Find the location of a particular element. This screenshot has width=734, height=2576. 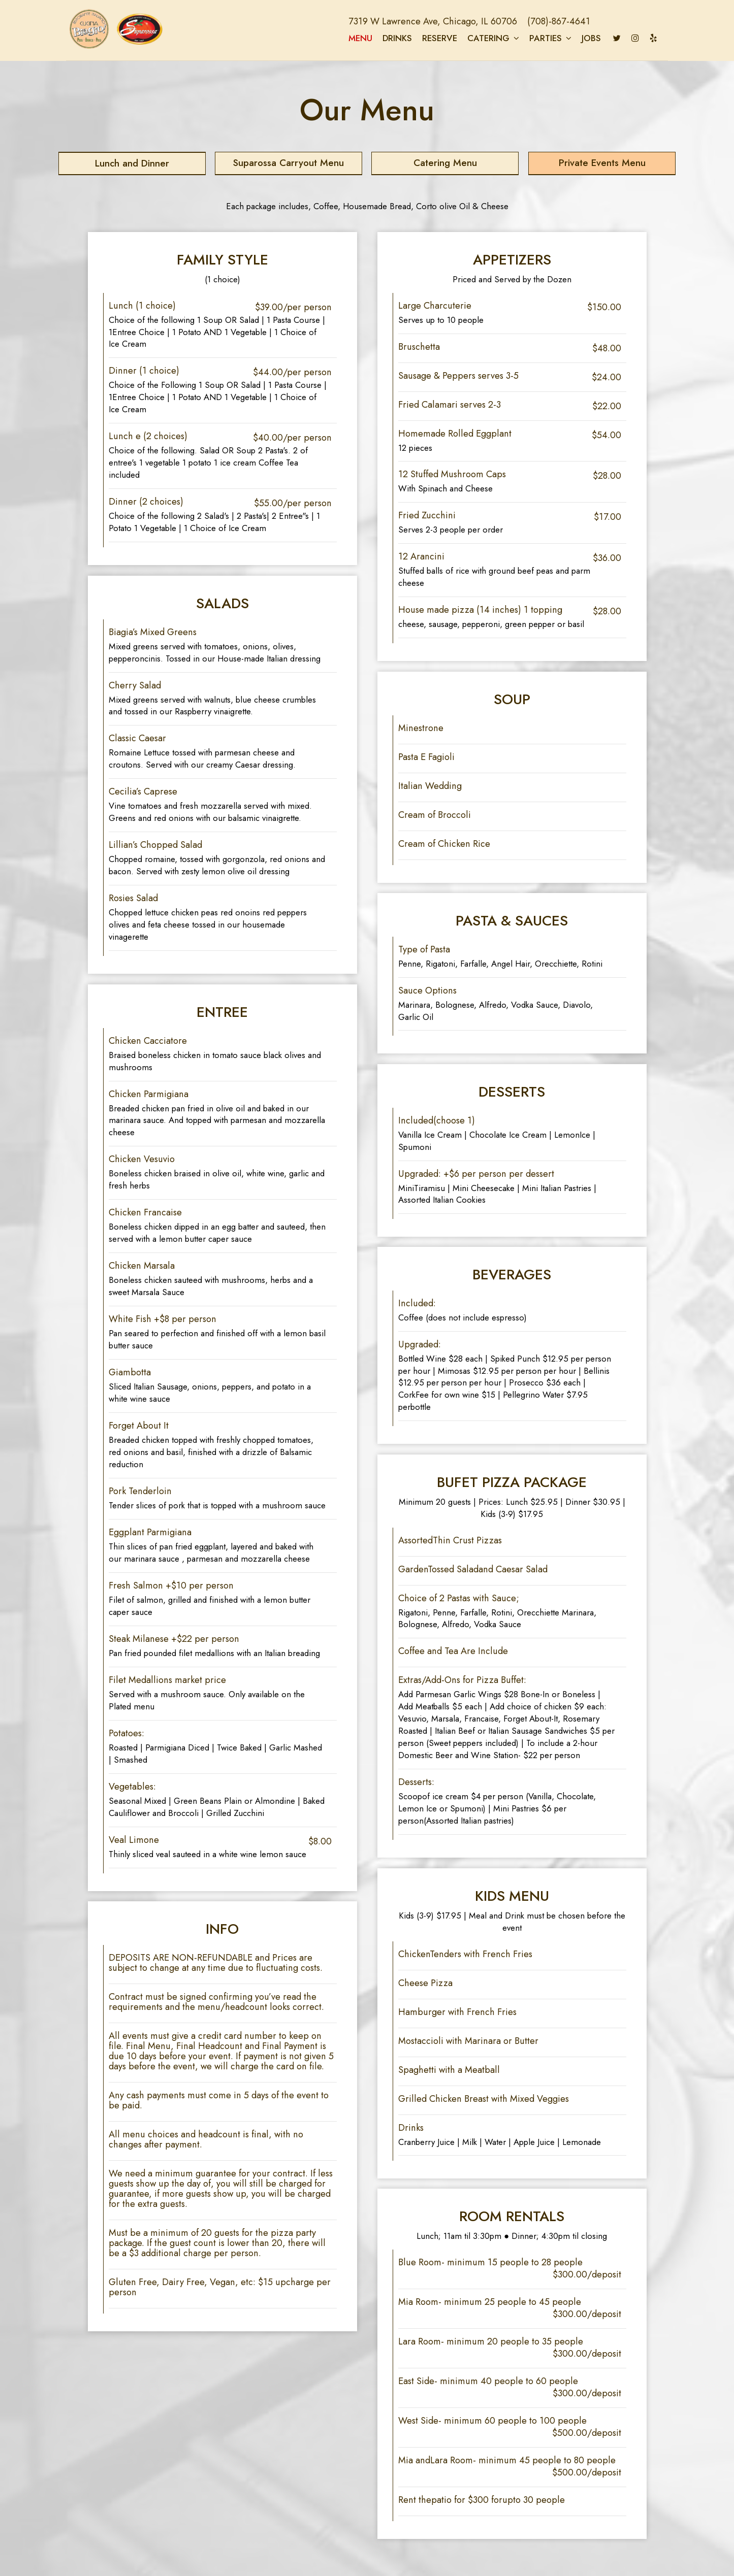

Reserve is located at coordinates (430, 39).